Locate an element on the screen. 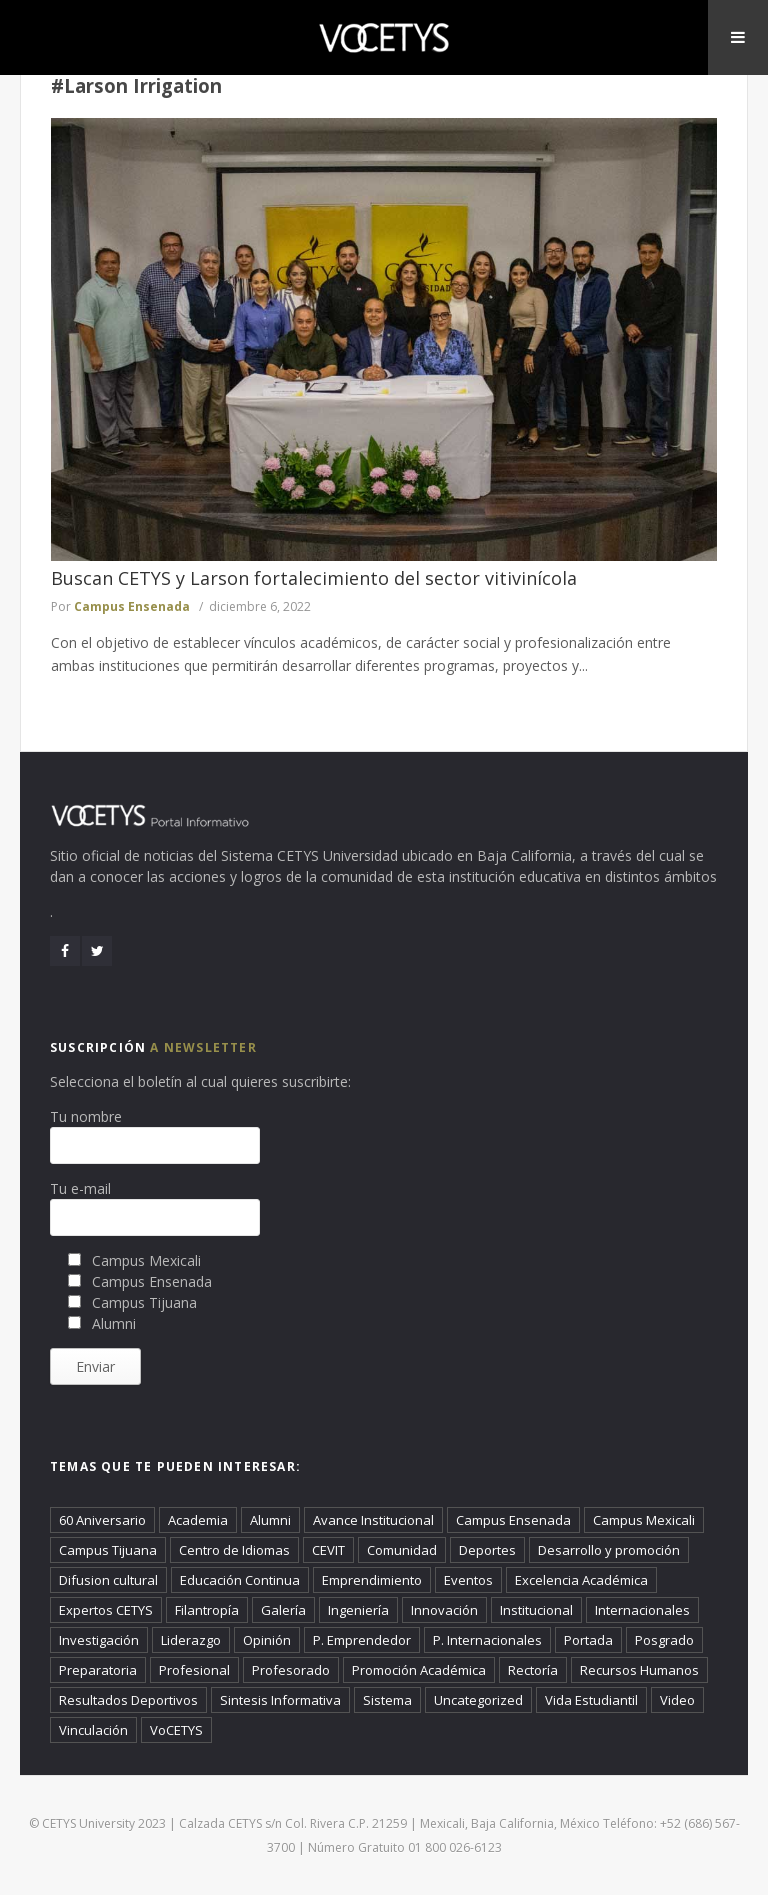 This screenshot has height=1895, width=768. Deportes [Deportes (896 elementos)] is located at coordinates (487, 1550).